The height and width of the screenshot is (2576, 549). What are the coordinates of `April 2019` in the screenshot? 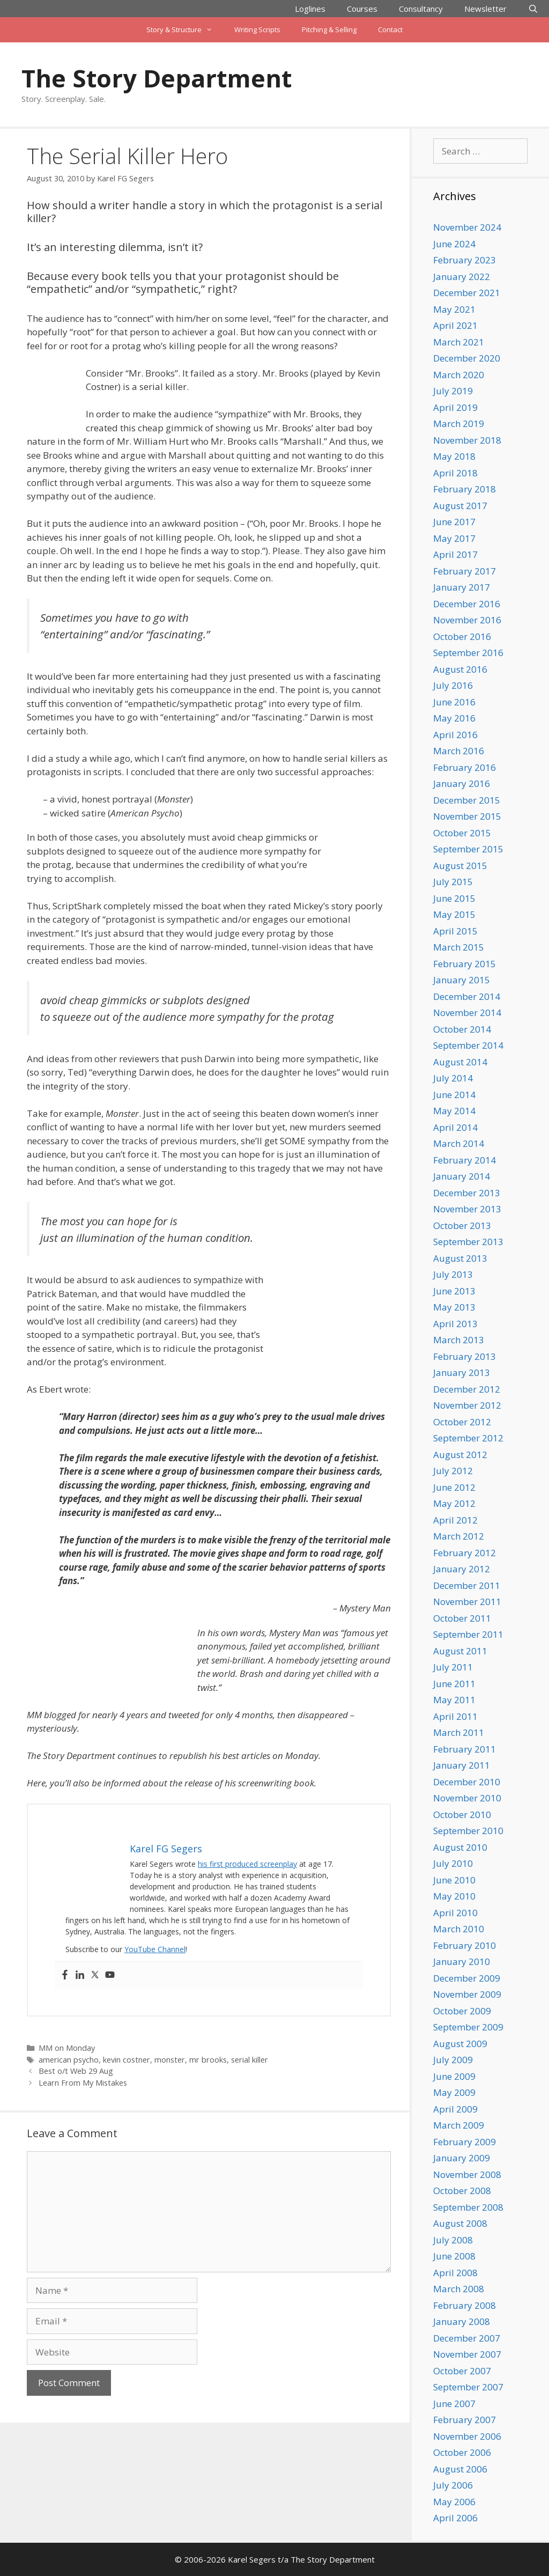 It's located at (455, 407).